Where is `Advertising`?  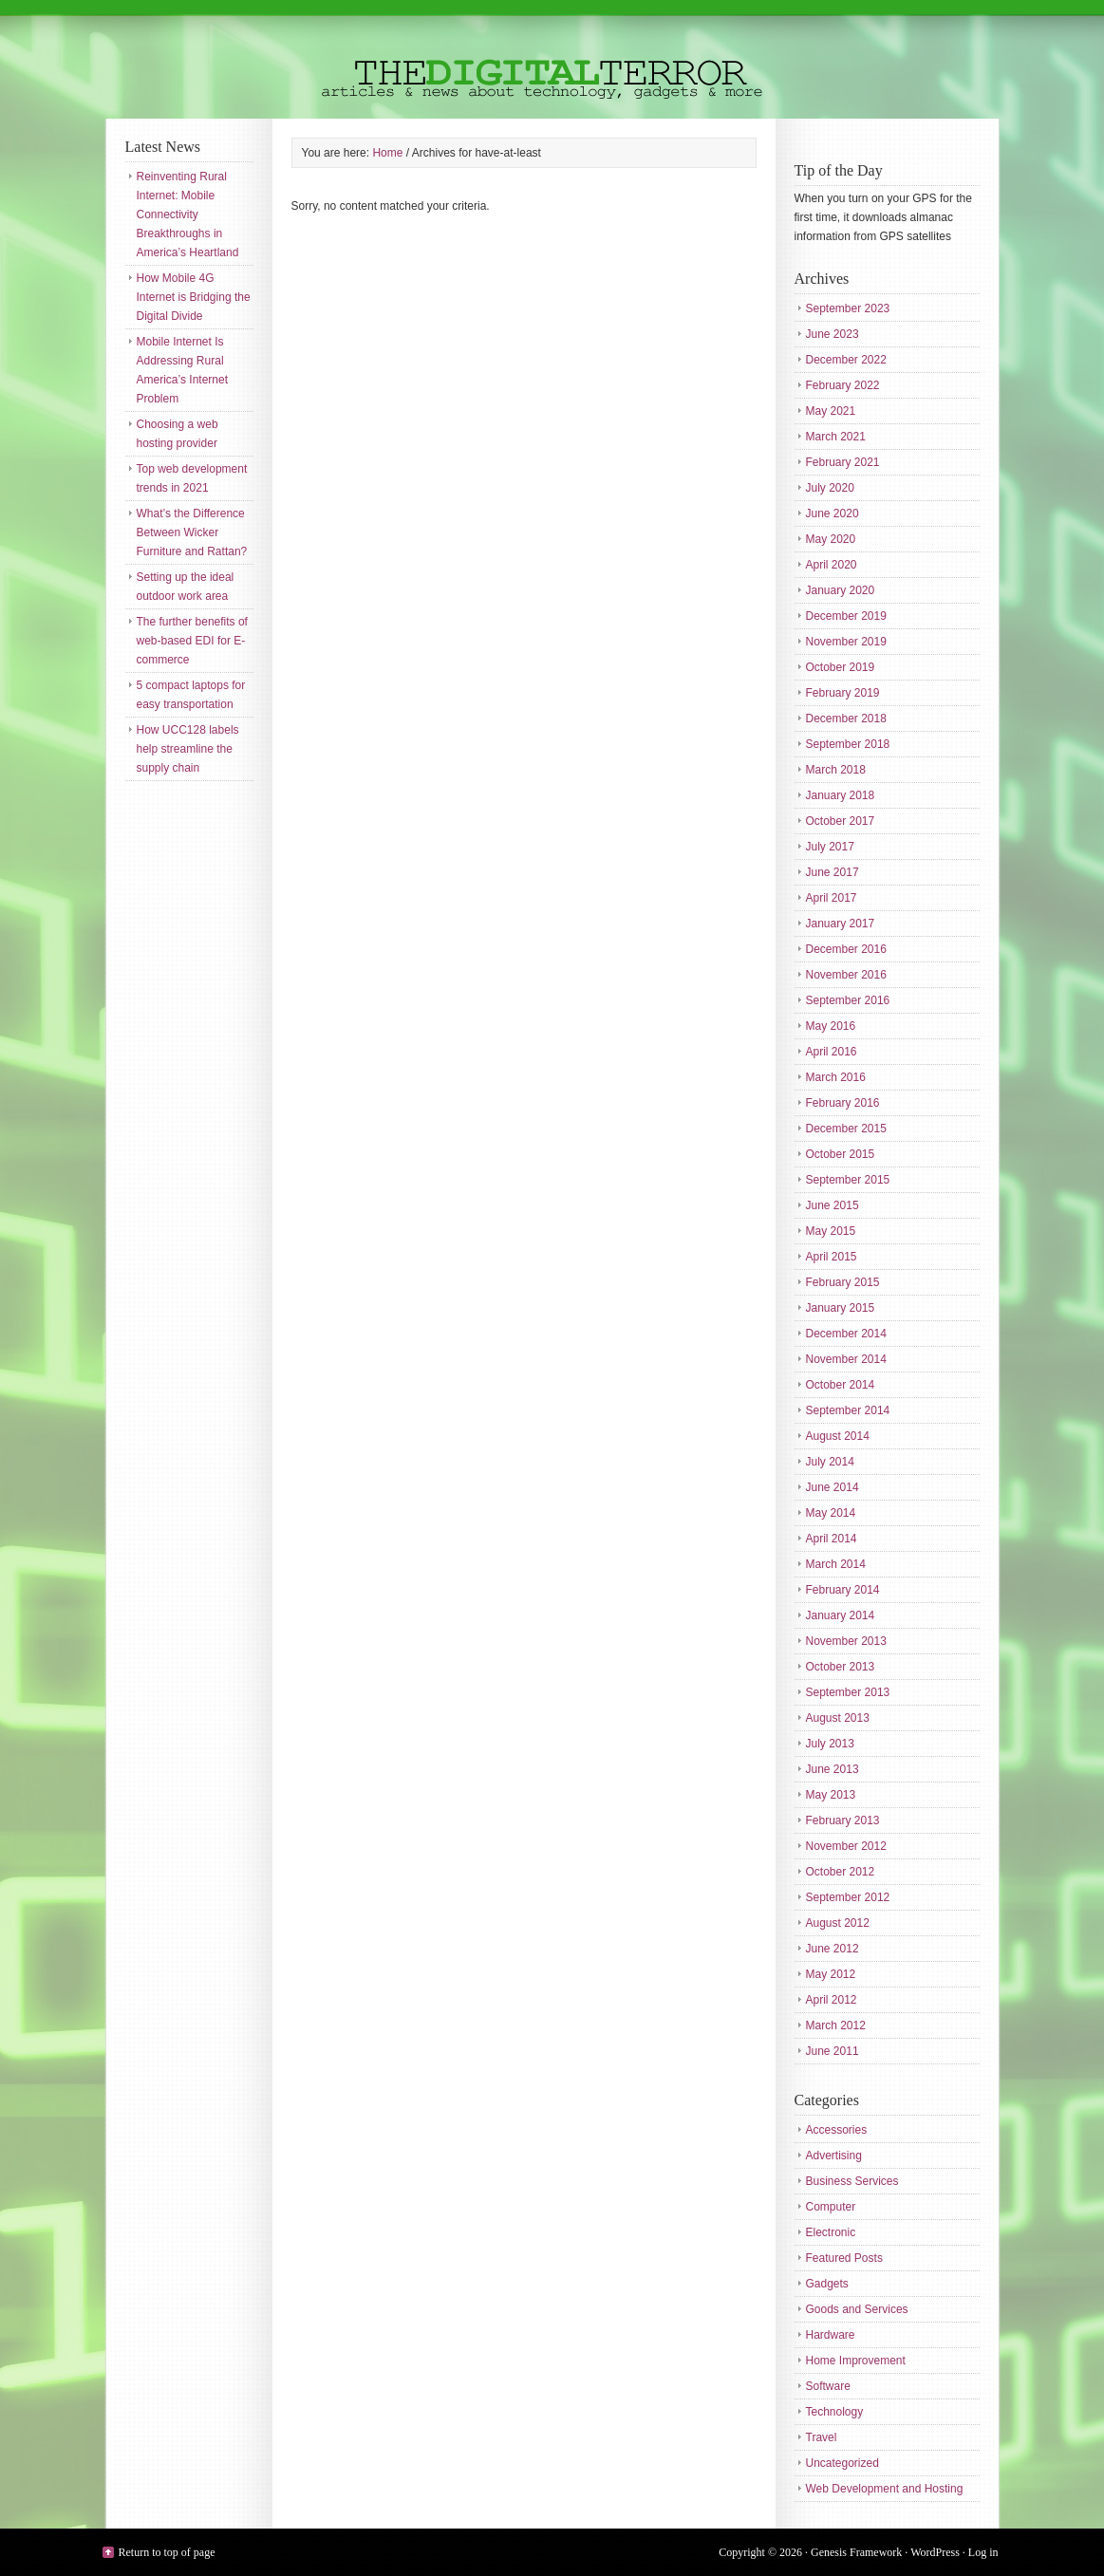
Advertising is located at coordinates (834, 2155).